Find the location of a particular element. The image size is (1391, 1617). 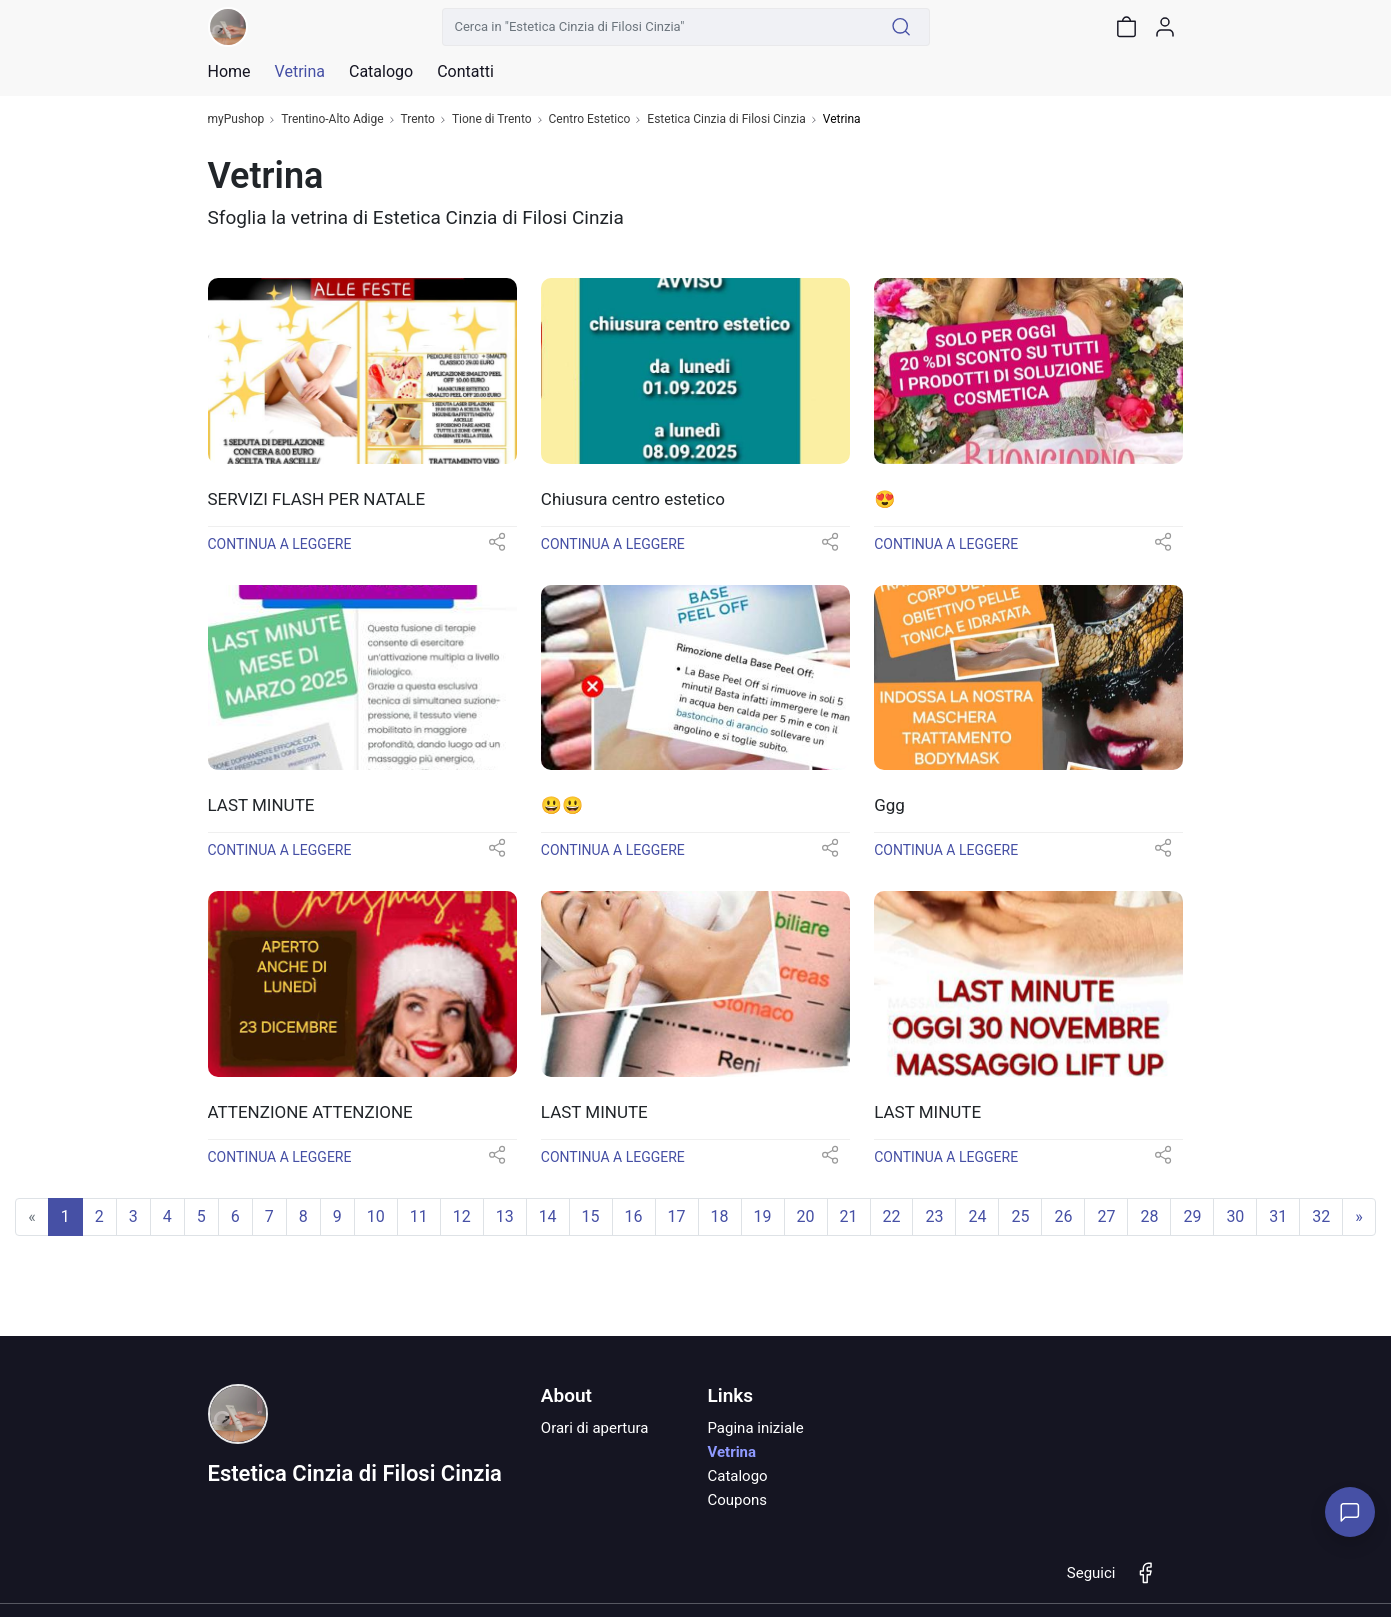

[button] is located at coordinates (497, 548).